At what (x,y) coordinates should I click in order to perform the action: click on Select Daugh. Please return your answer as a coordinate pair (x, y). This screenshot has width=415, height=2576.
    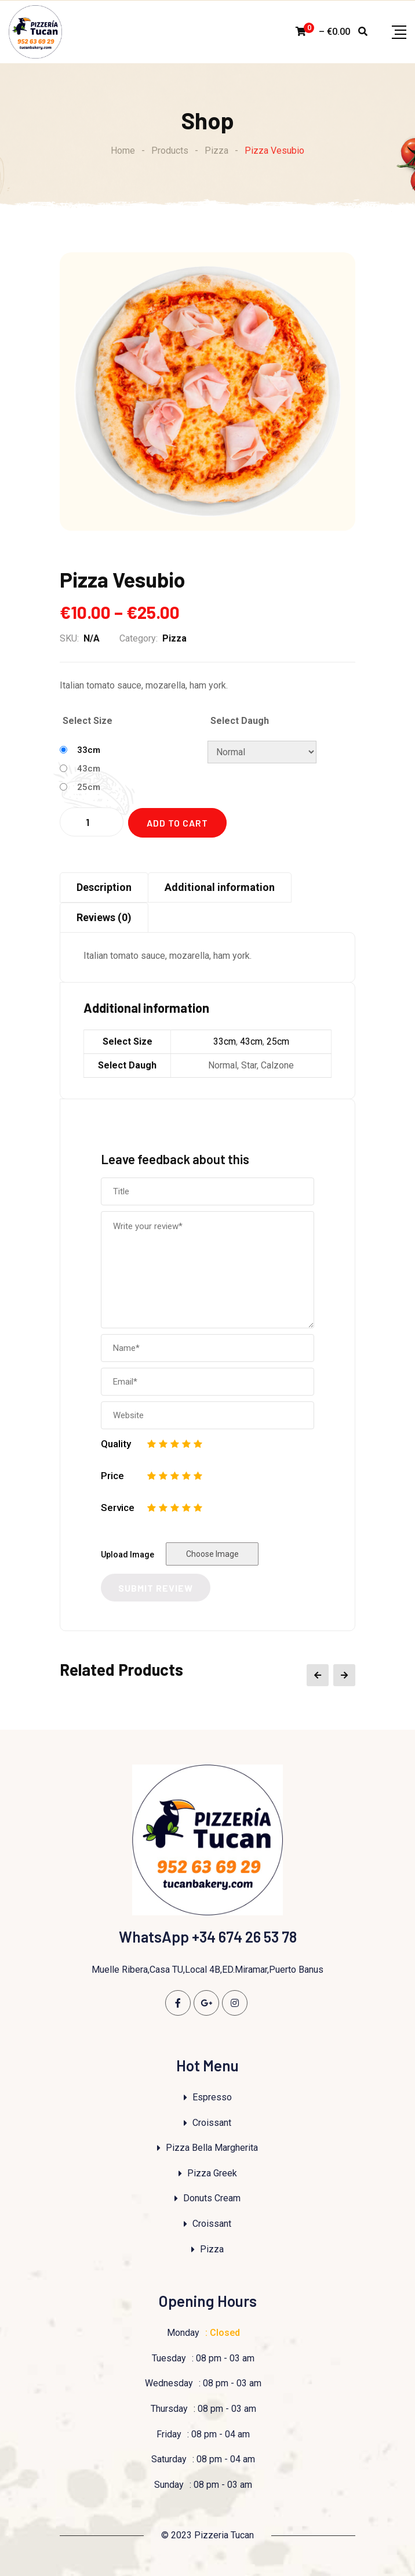
    Looking at the image, I should click on (239, 720).